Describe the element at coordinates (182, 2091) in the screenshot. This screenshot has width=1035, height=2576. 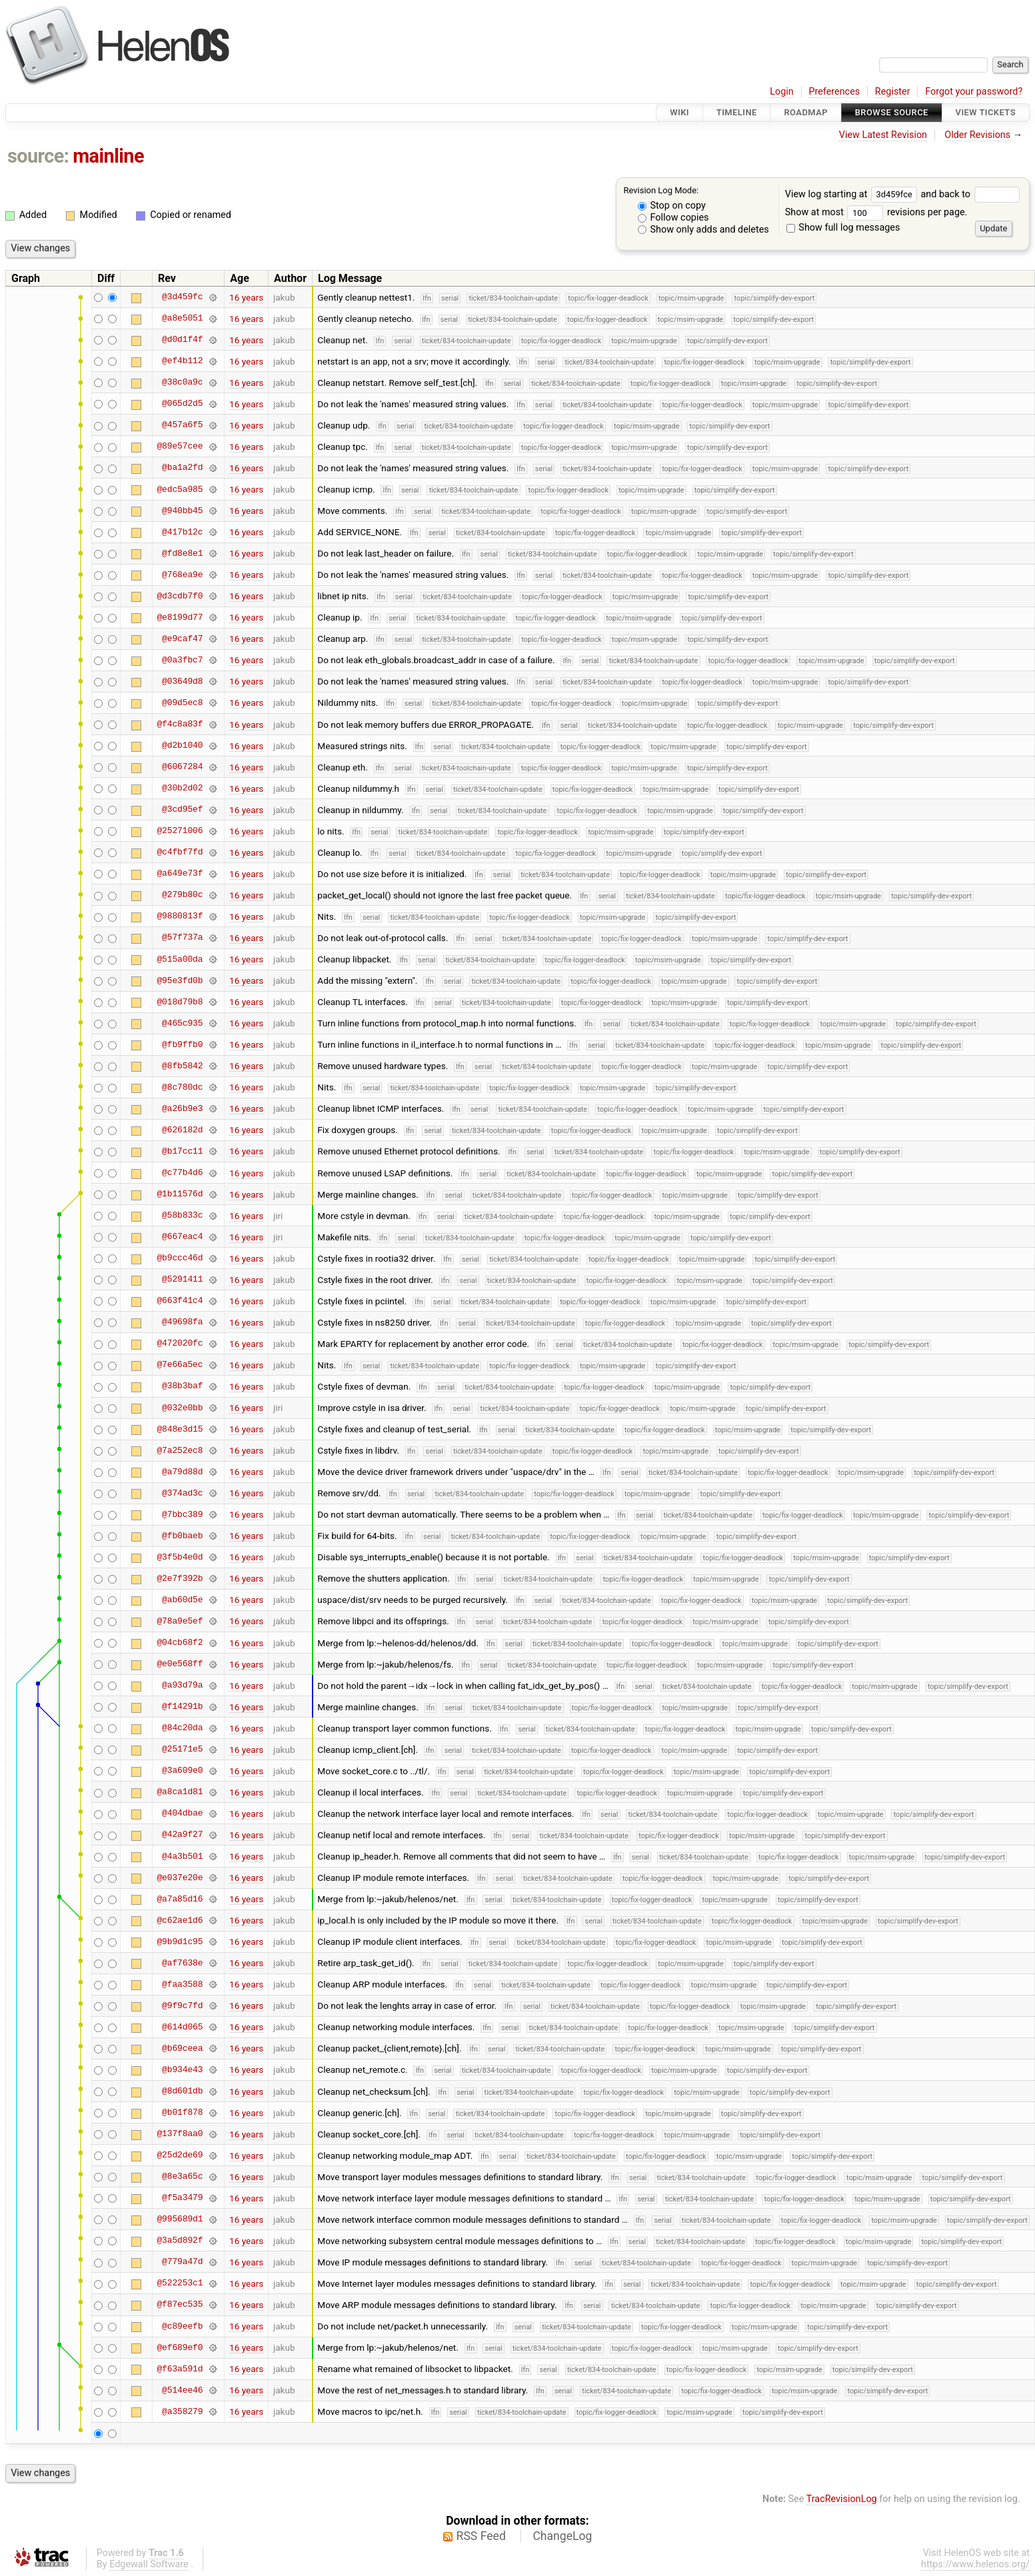
I see `@8d601db` at that location.